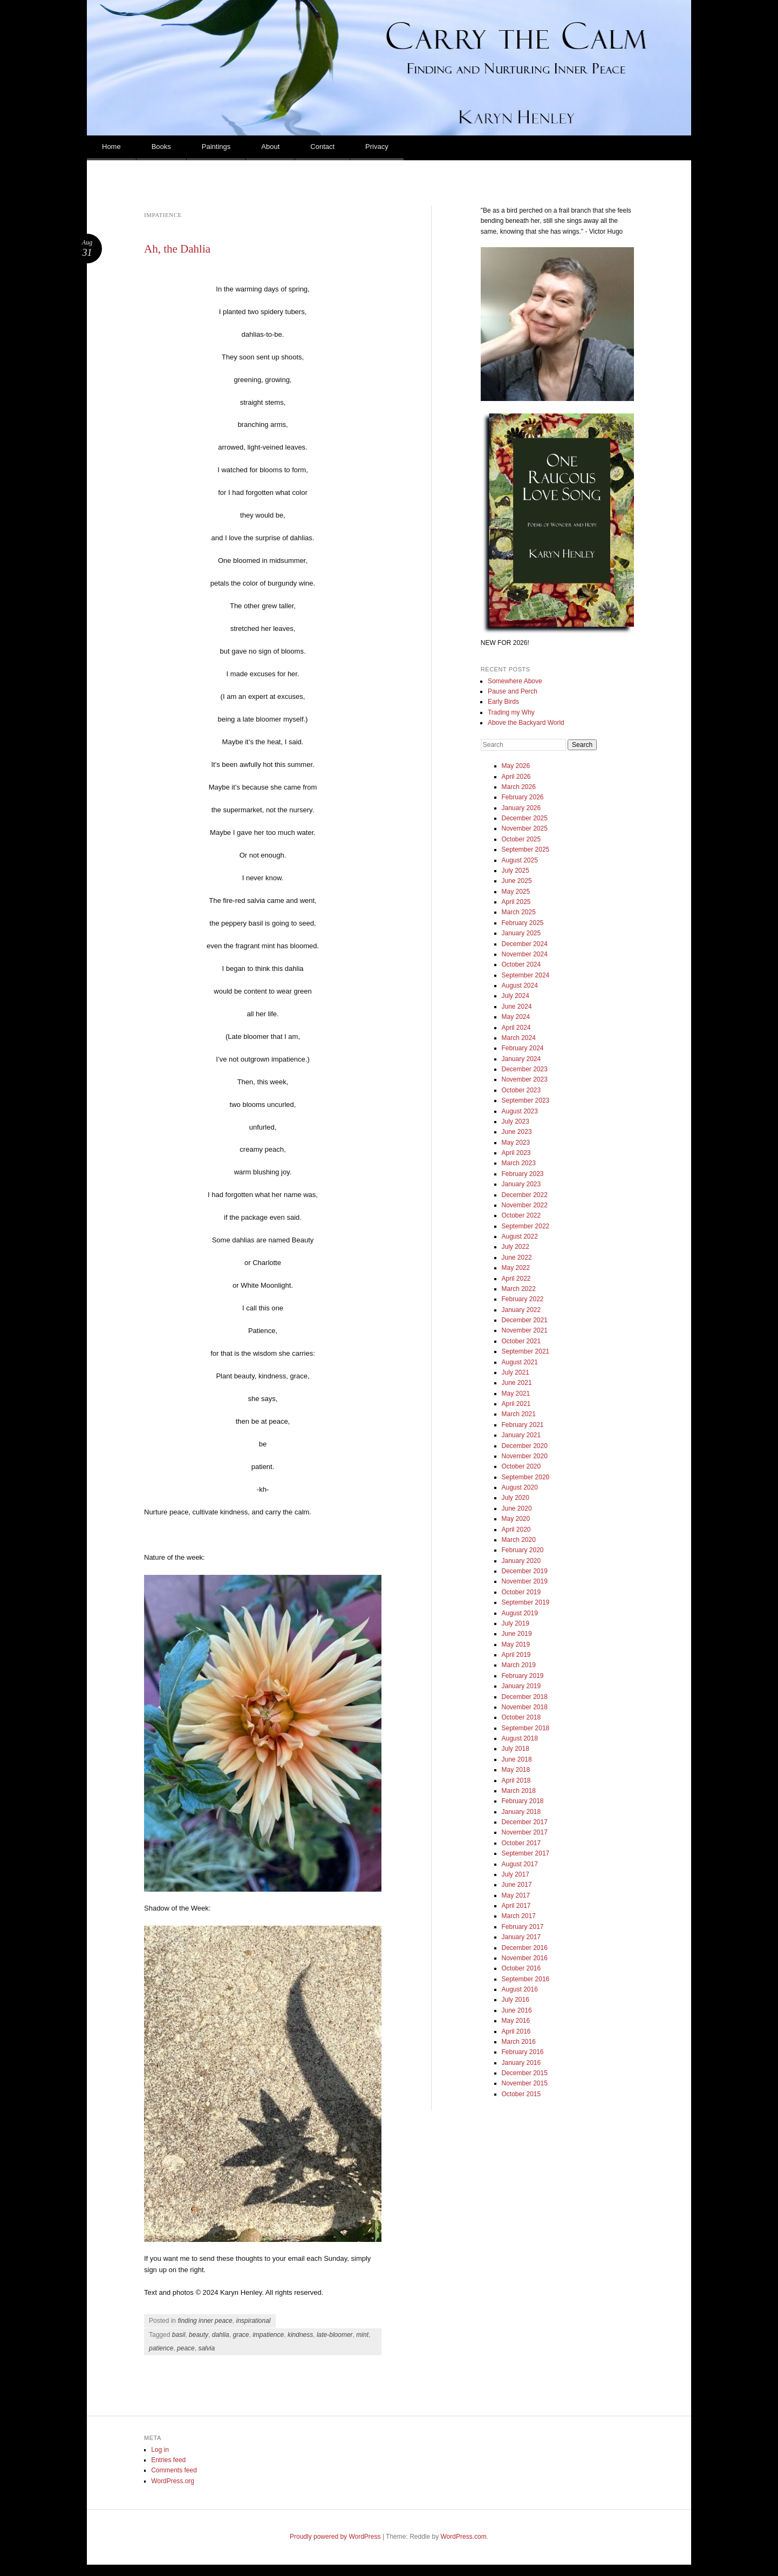 This screenshot has width=778, height=2576. Describe the element at coordinates (523, 1299) in the screenshot. I see `February 2022` at that location.